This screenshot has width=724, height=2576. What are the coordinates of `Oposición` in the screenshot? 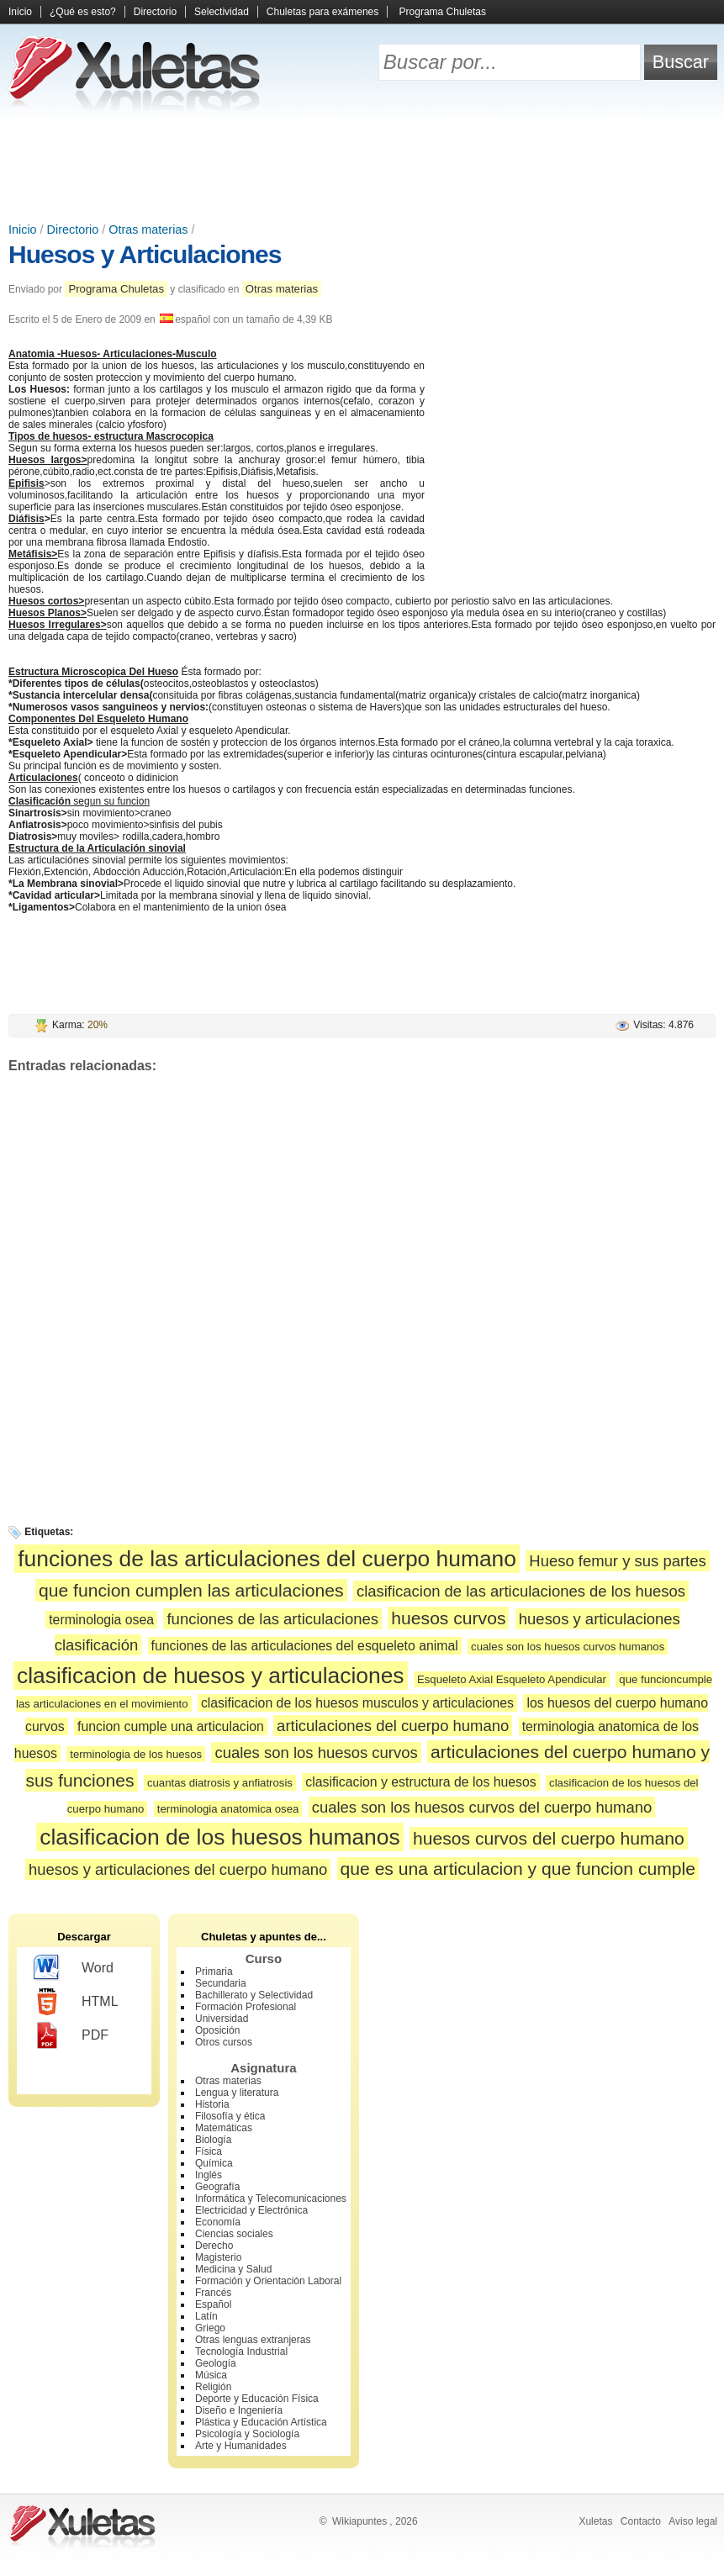 It's located at (217, 2030).